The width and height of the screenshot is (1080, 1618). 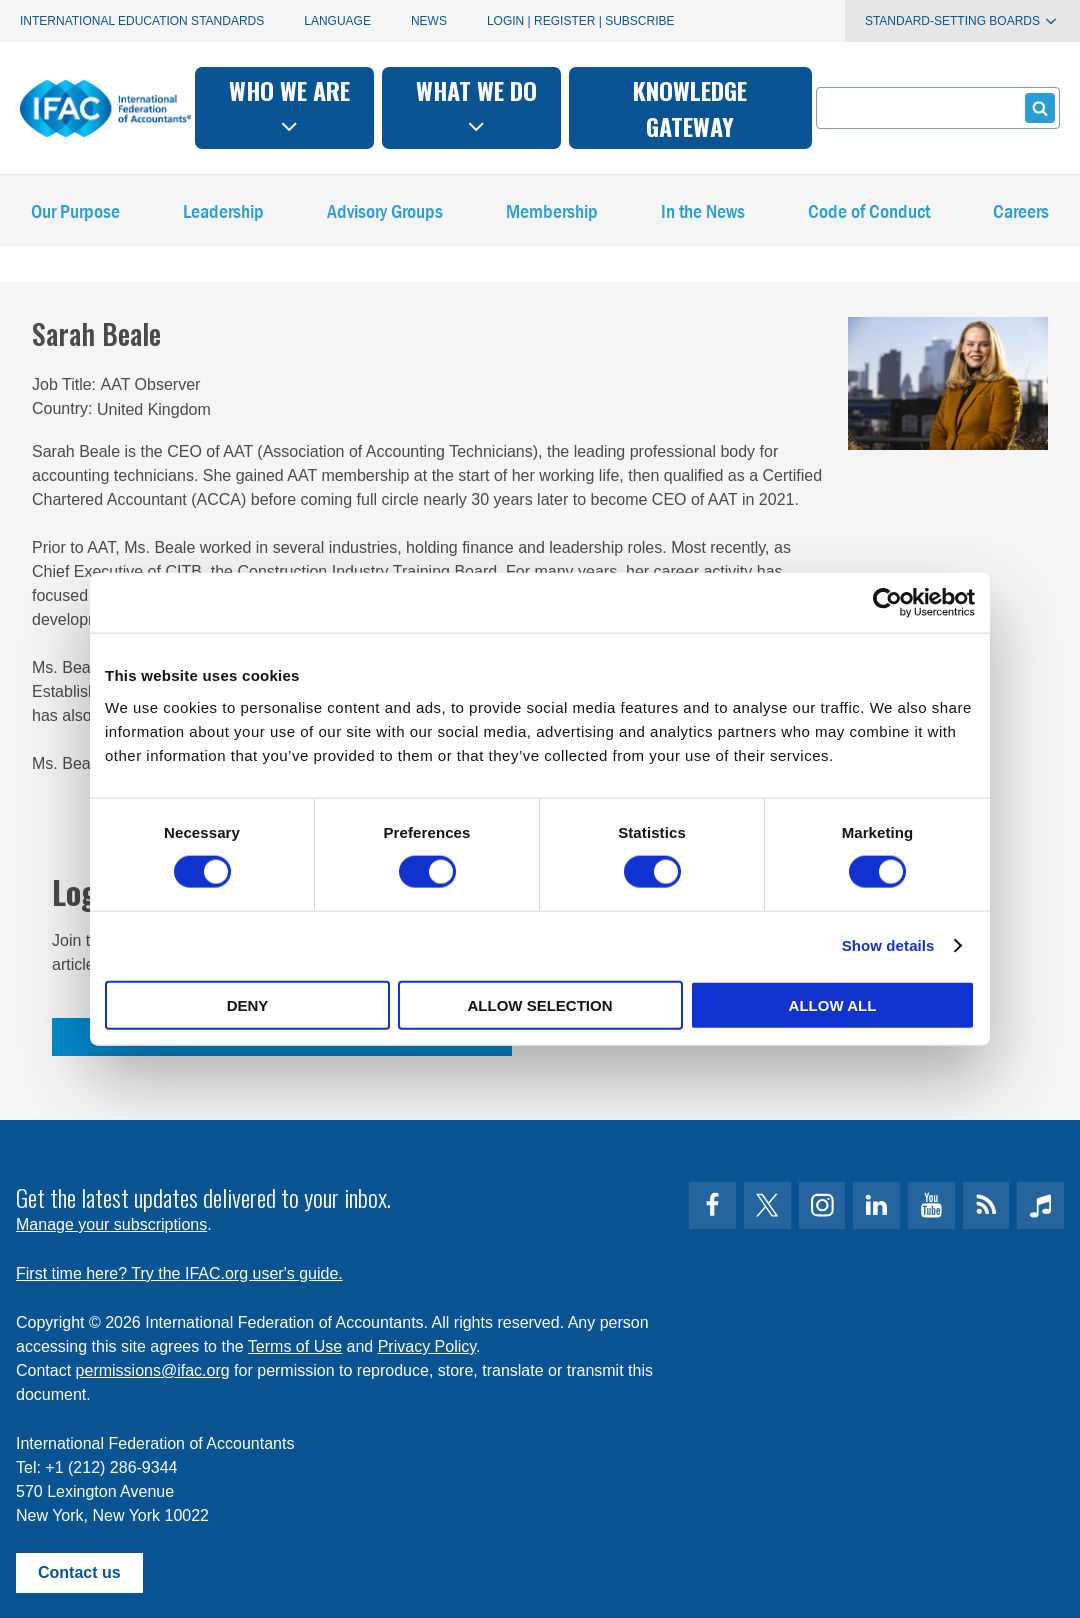 I want to click on Privacy Policy, so click(x=427, y=1346).